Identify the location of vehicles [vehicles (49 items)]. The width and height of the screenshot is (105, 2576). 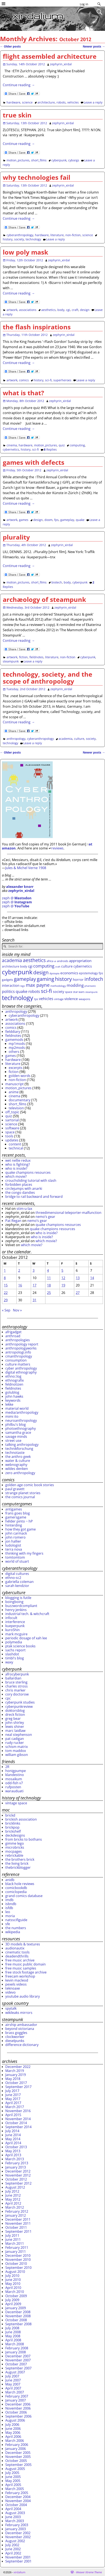
(46, 998).